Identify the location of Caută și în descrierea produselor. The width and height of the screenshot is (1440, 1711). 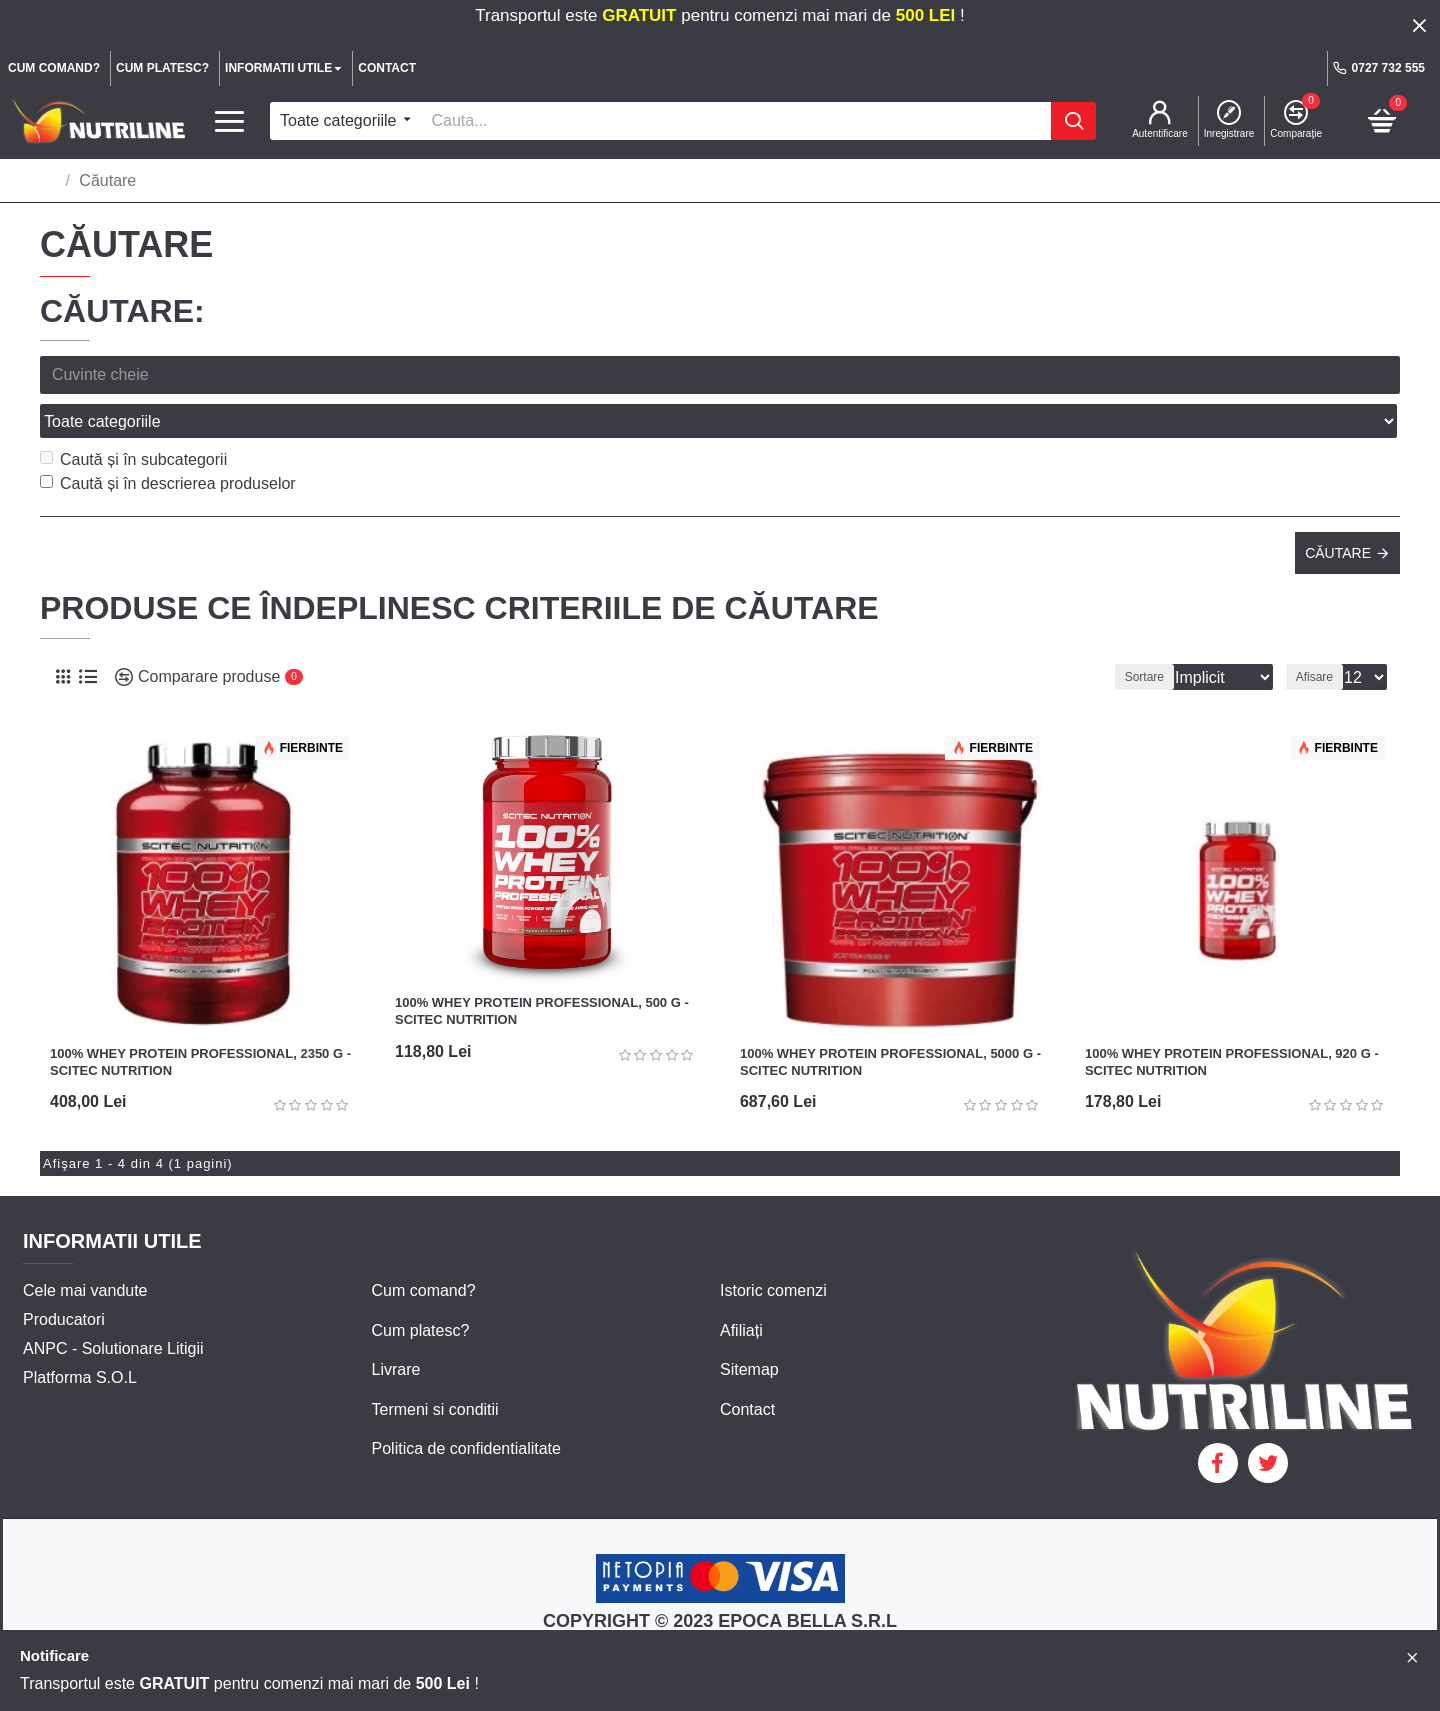
(168, 439).